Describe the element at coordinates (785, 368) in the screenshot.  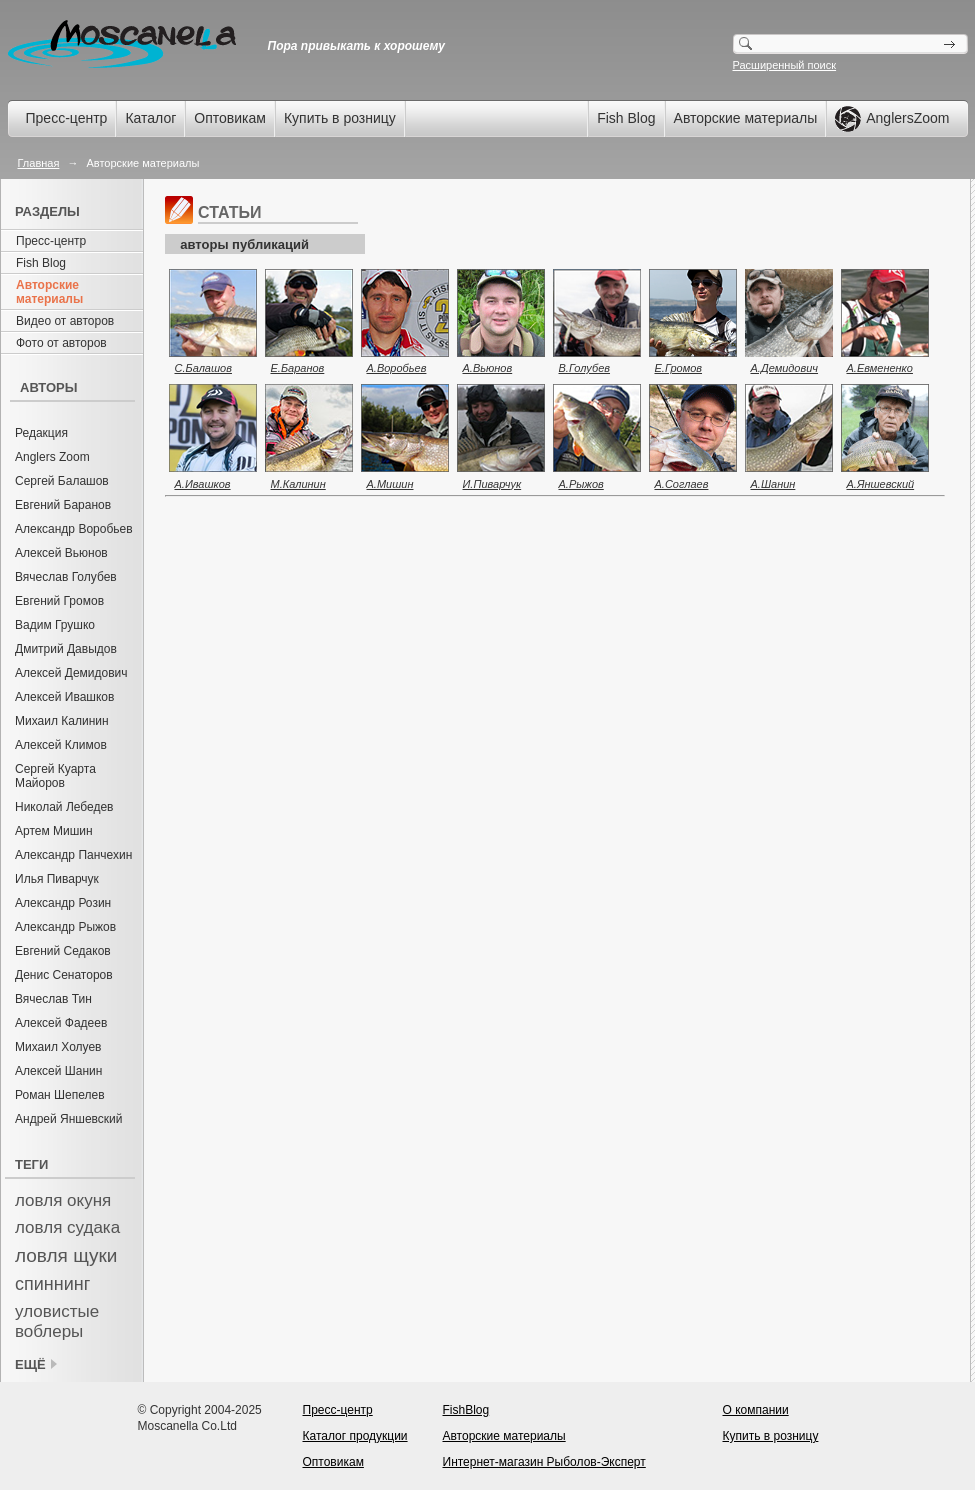
I see `А.Демидович` at that location.